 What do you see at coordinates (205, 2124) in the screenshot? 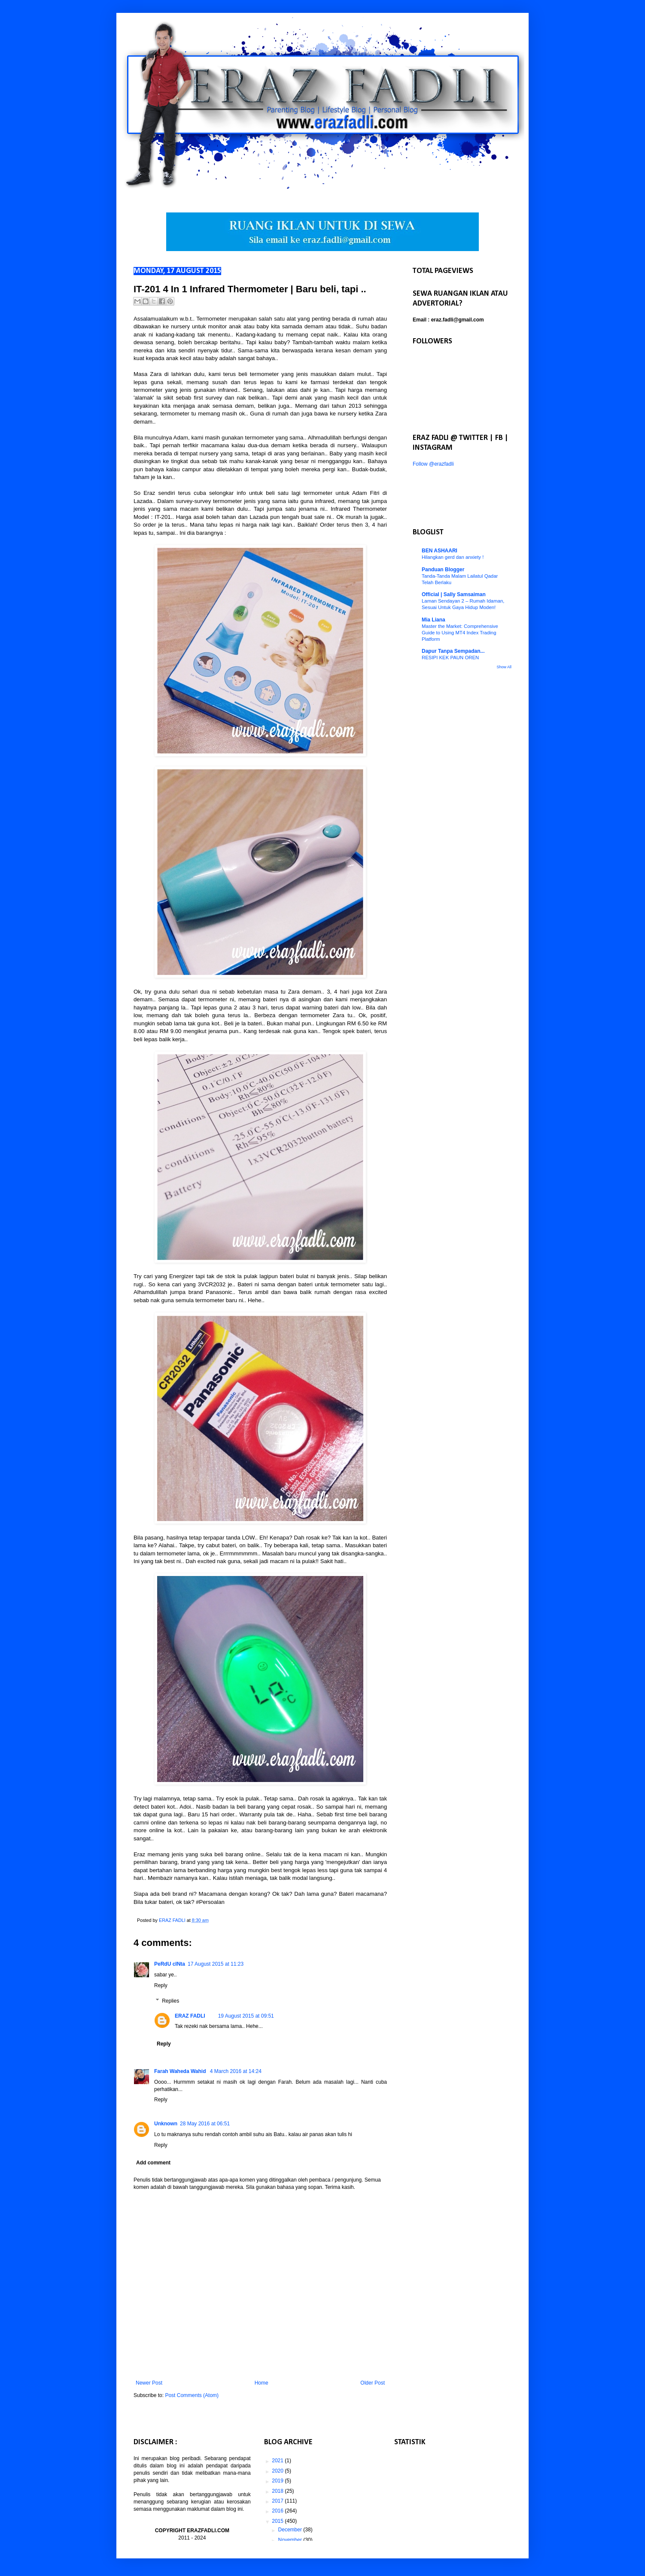
I see `28 May 2016 at 06:51` at bounding box center [205, 2124].